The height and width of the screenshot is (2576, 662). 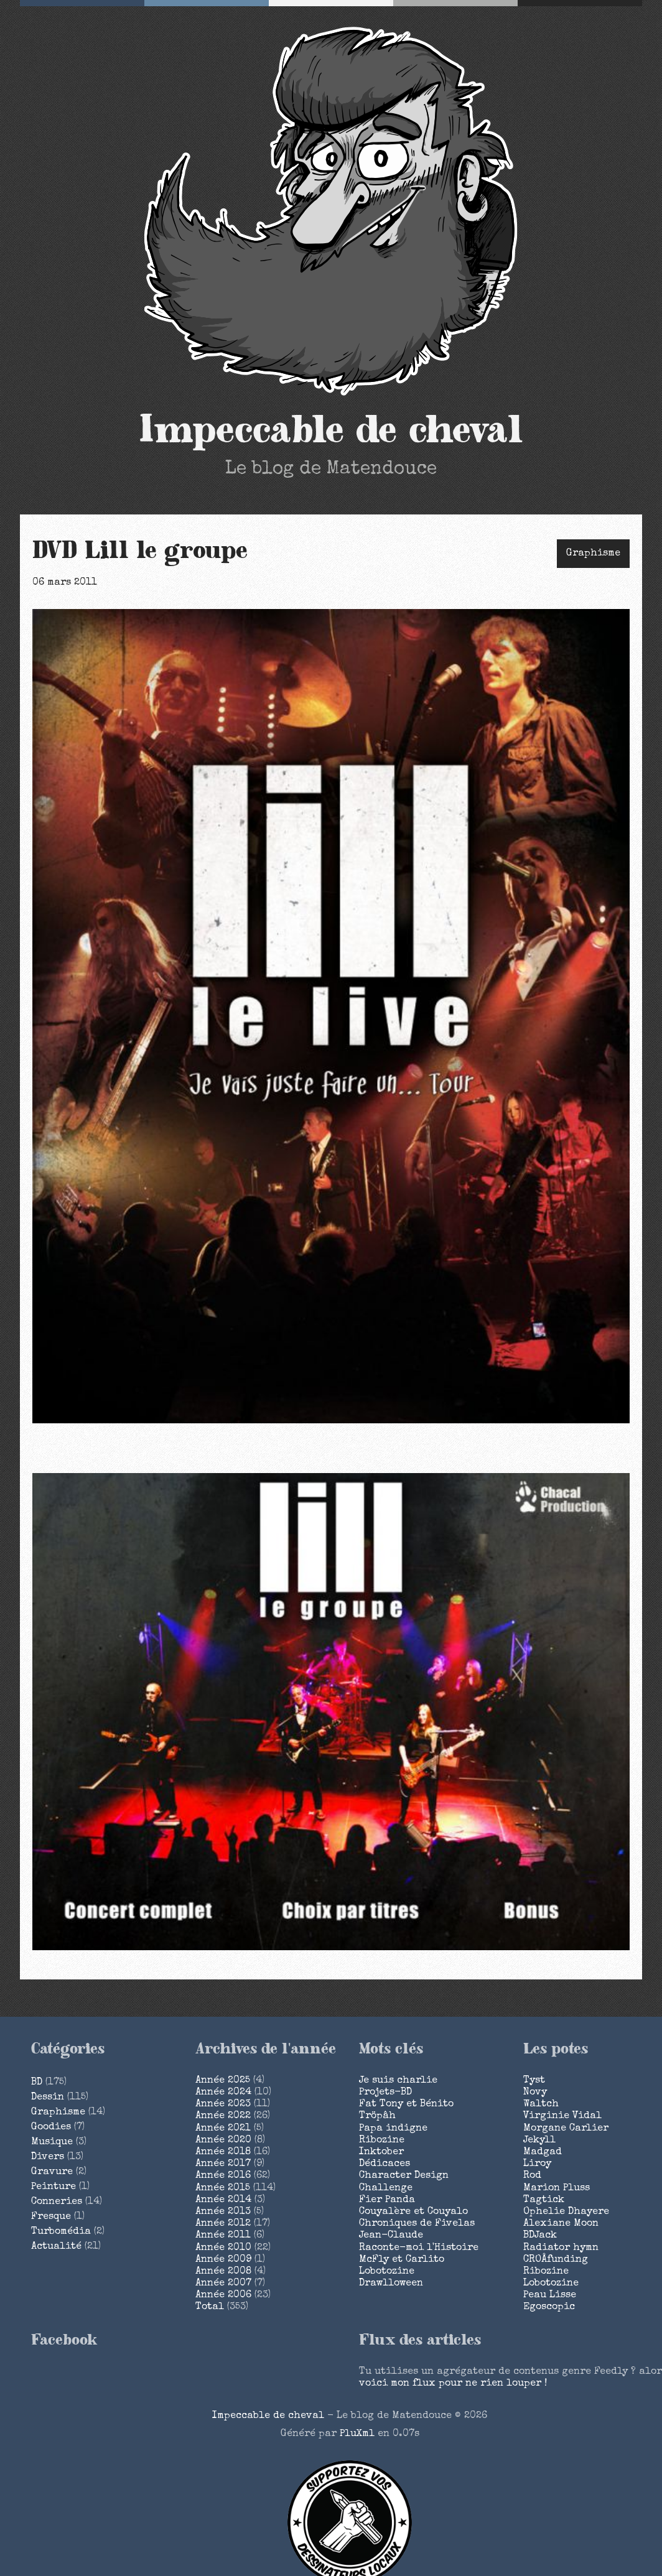 I want to click on Turbomédia, so click(x=61, y=2232).